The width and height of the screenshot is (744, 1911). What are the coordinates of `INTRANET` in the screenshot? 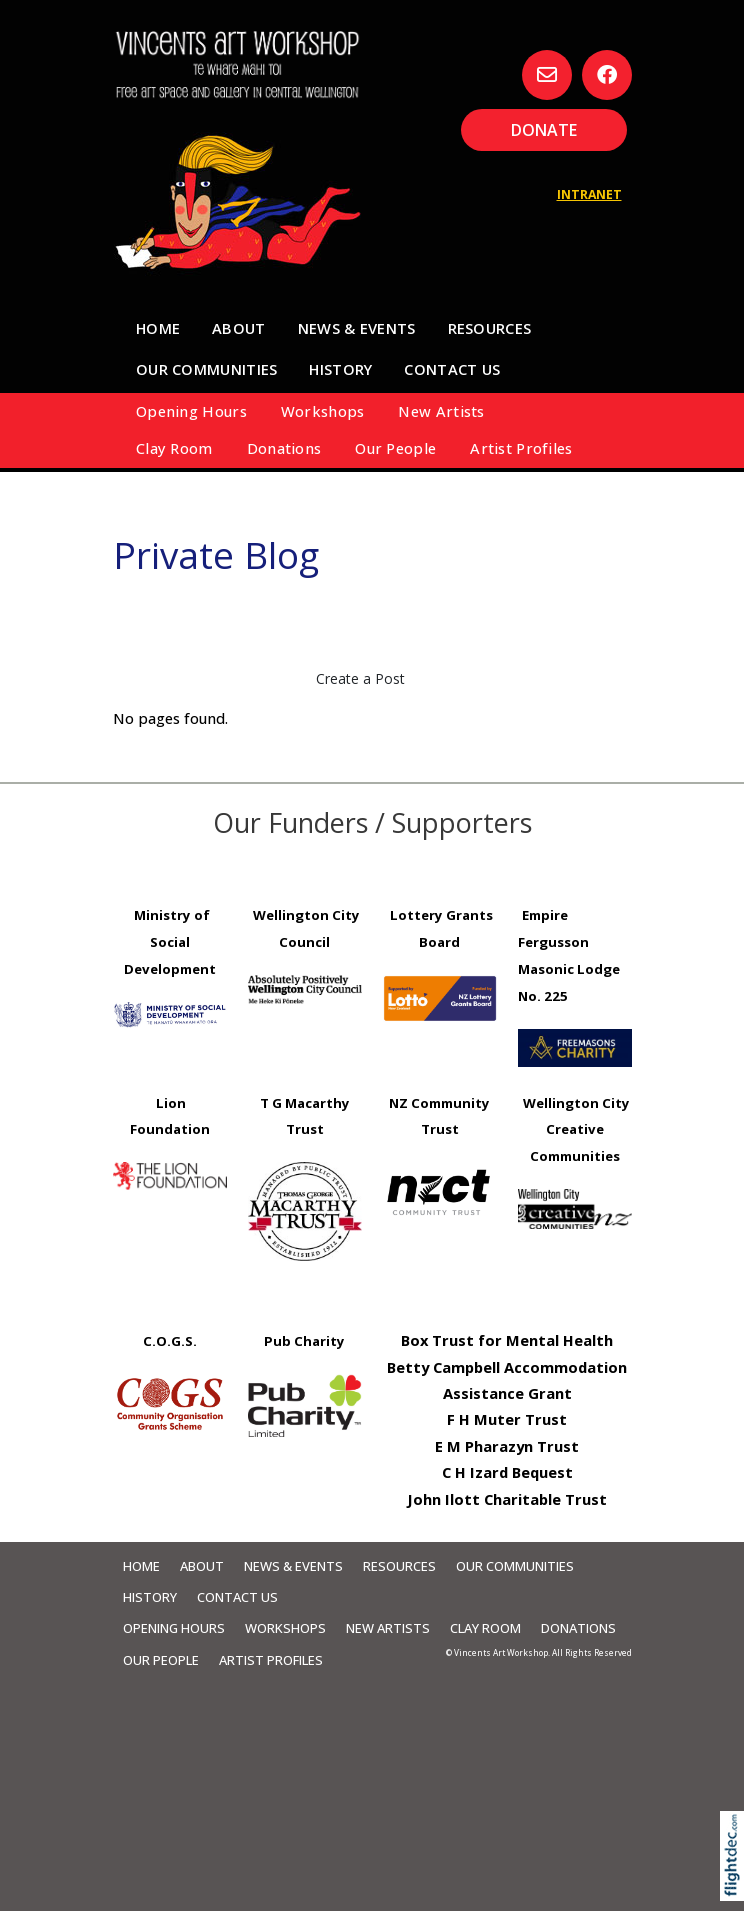 It's located at (589, 194).